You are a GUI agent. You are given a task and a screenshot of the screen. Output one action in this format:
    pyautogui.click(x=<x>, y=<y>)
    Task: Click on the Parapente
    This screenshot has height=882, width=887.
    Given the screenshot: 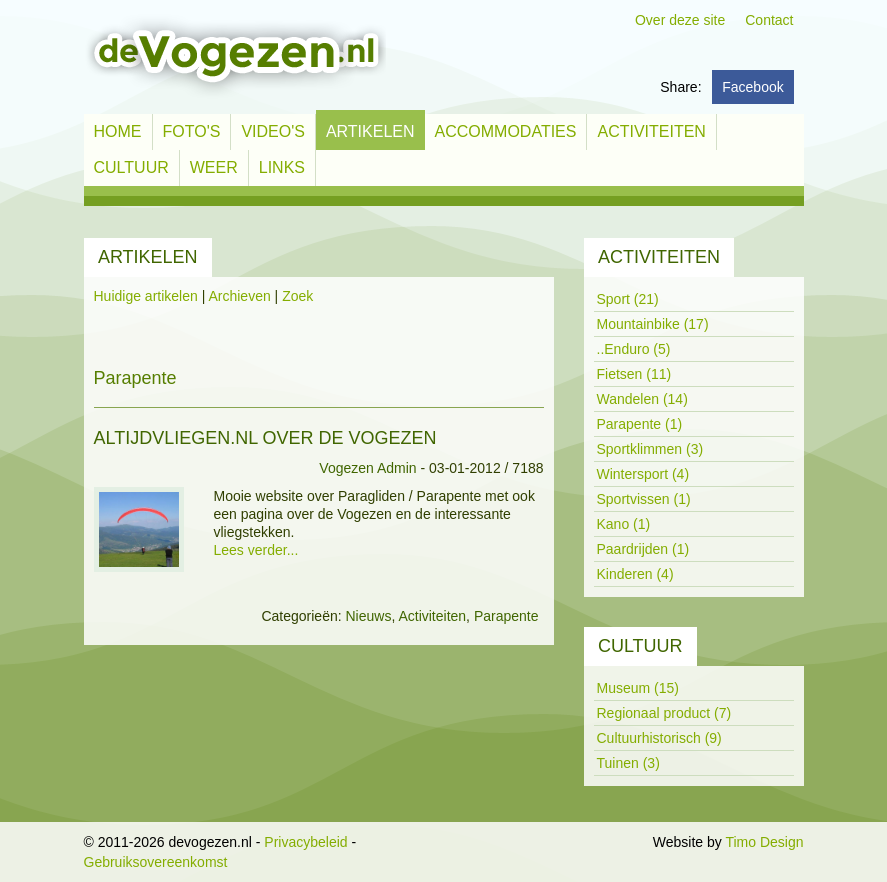 What is the action you would take?
    pyautogui.click(x=506, y=616)
    